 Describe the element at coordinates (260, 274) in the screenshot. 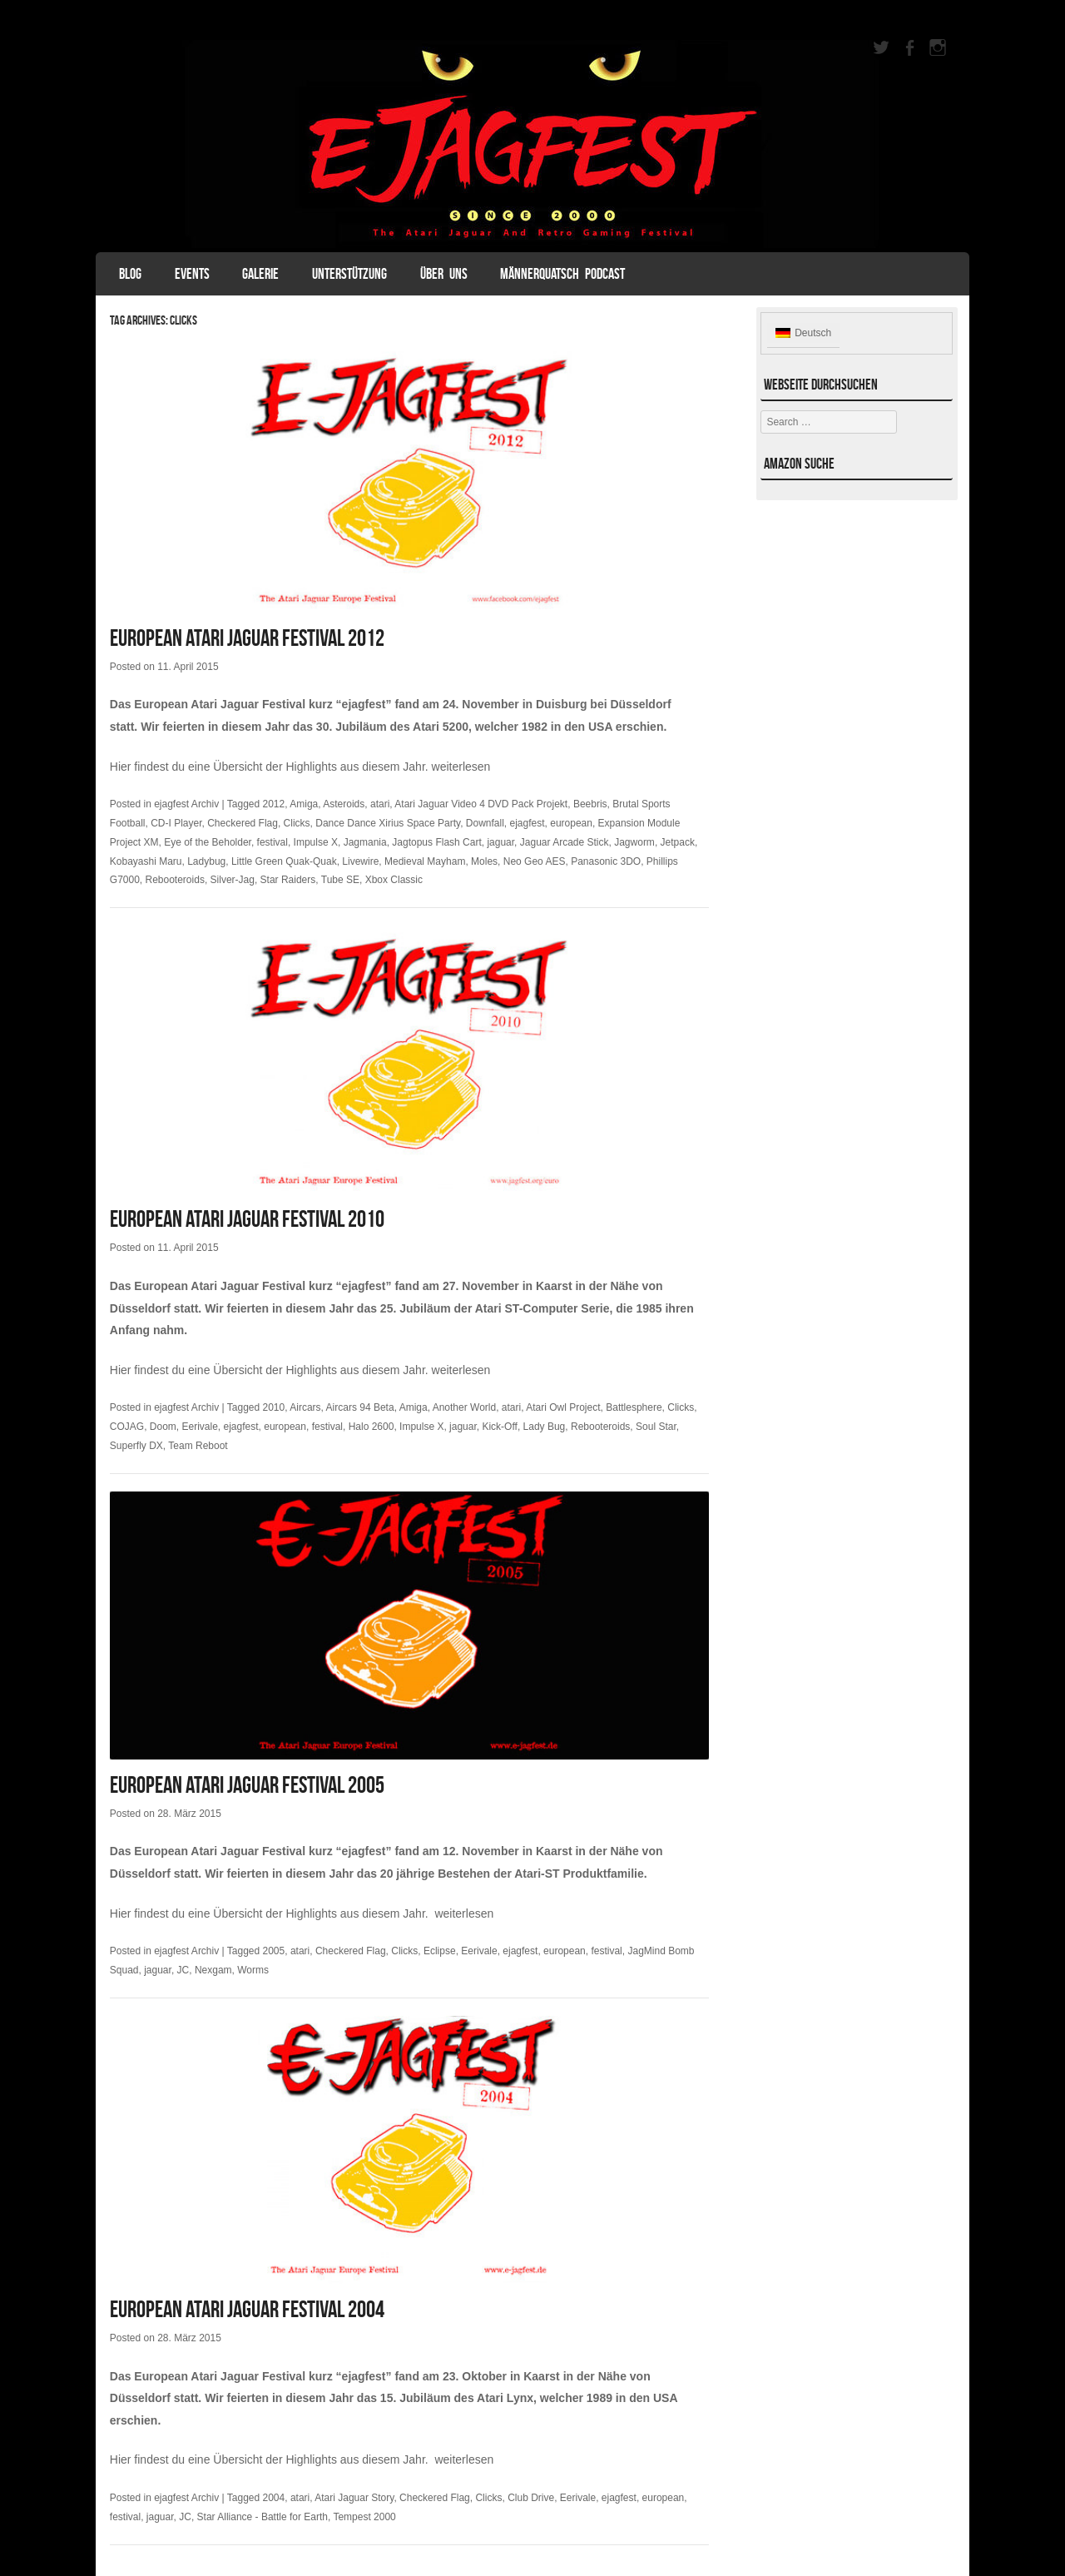

I see `Galerie` at that location.